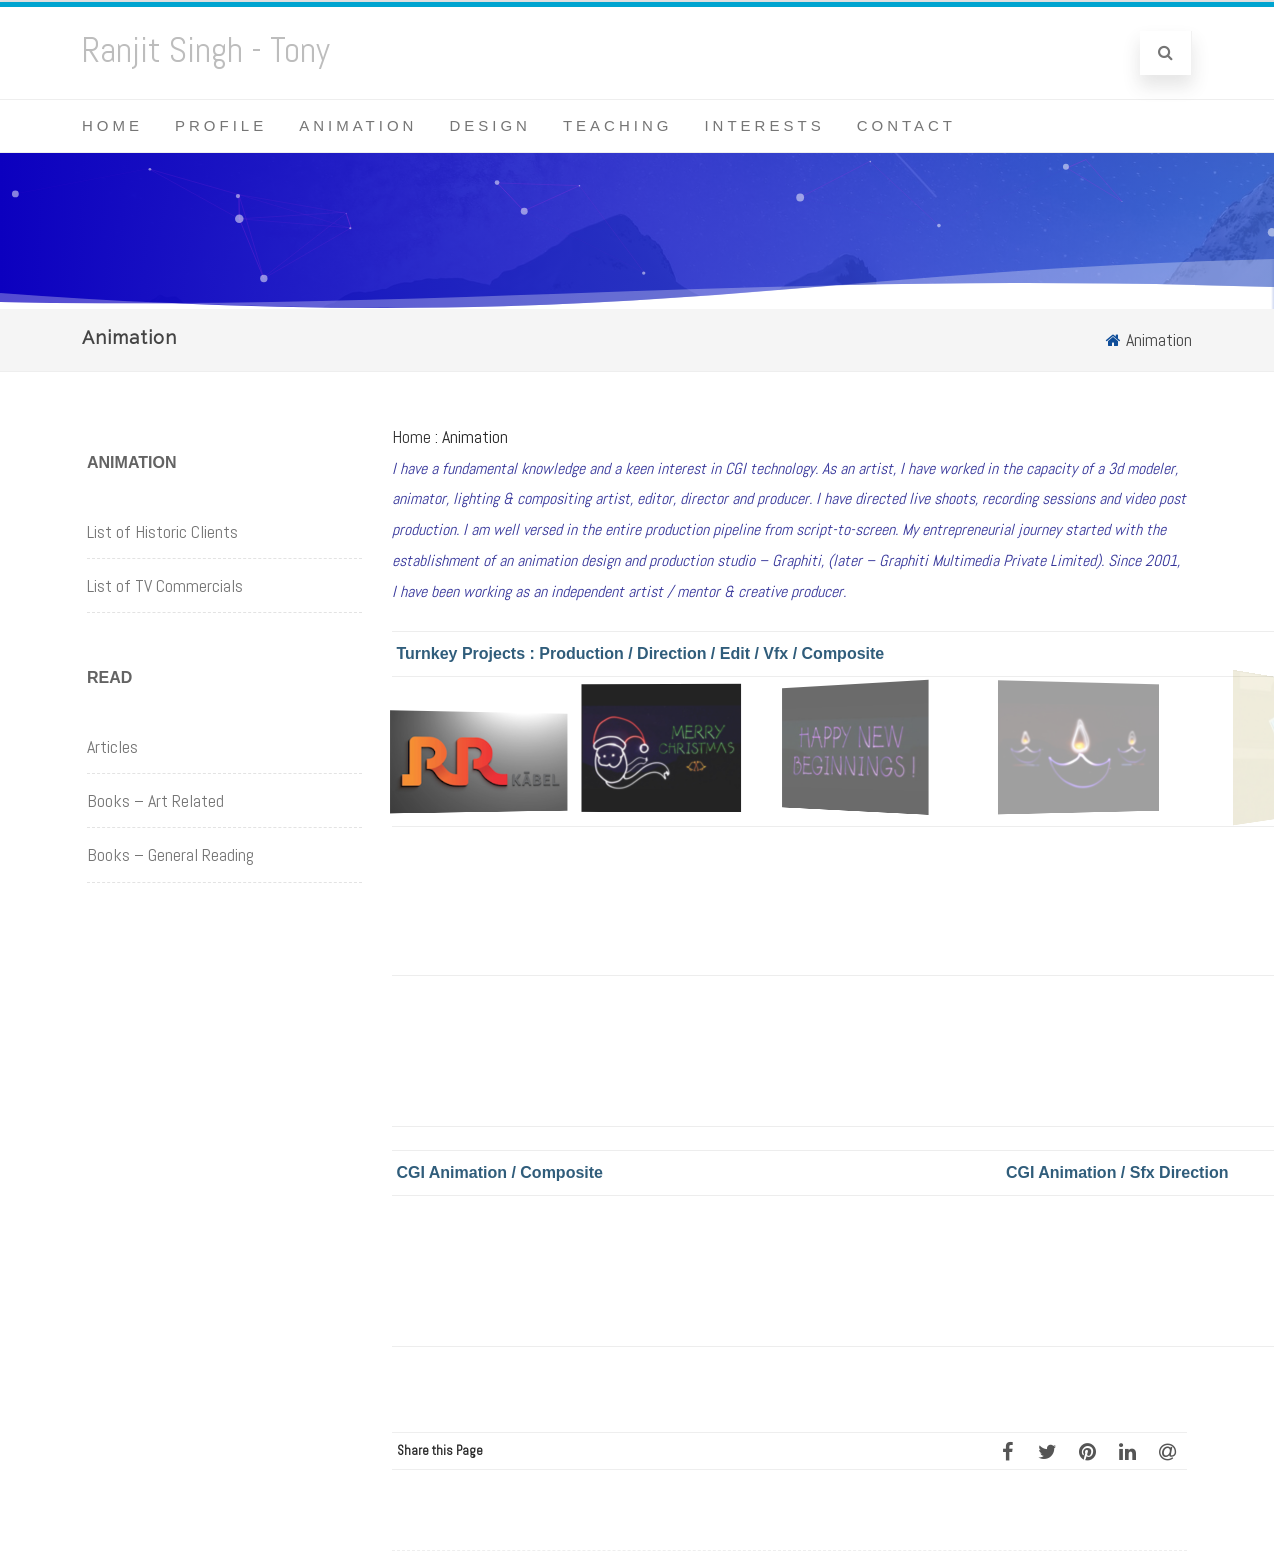 This screenshot has height=1562, width=1274. What do you see at coordinates (206, 50) in the screenshot?
I see `Ranjit Singh - Tony` at bounding box center [206, 50].